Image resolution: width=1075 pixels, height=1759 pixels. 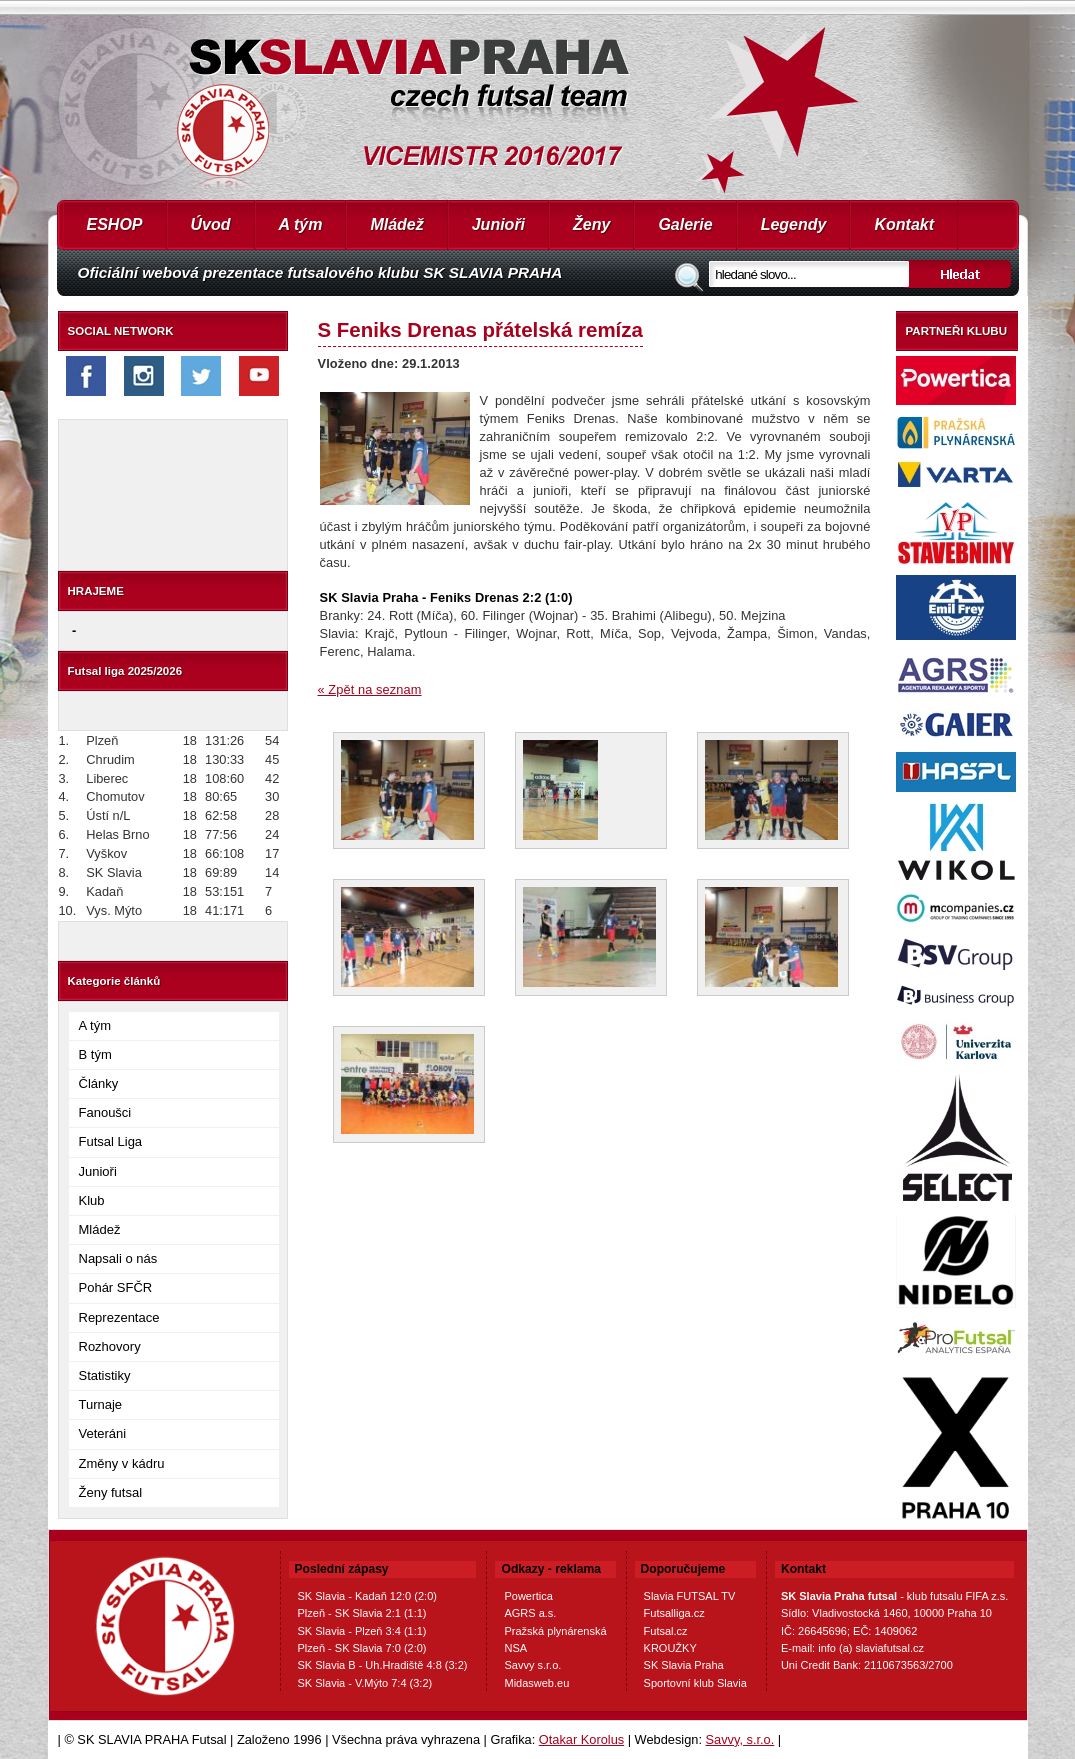 What do you see at coordinates (111, 1492) in the screenshot?
I see `Ženy futsal` at bounding box center [111, 1492].